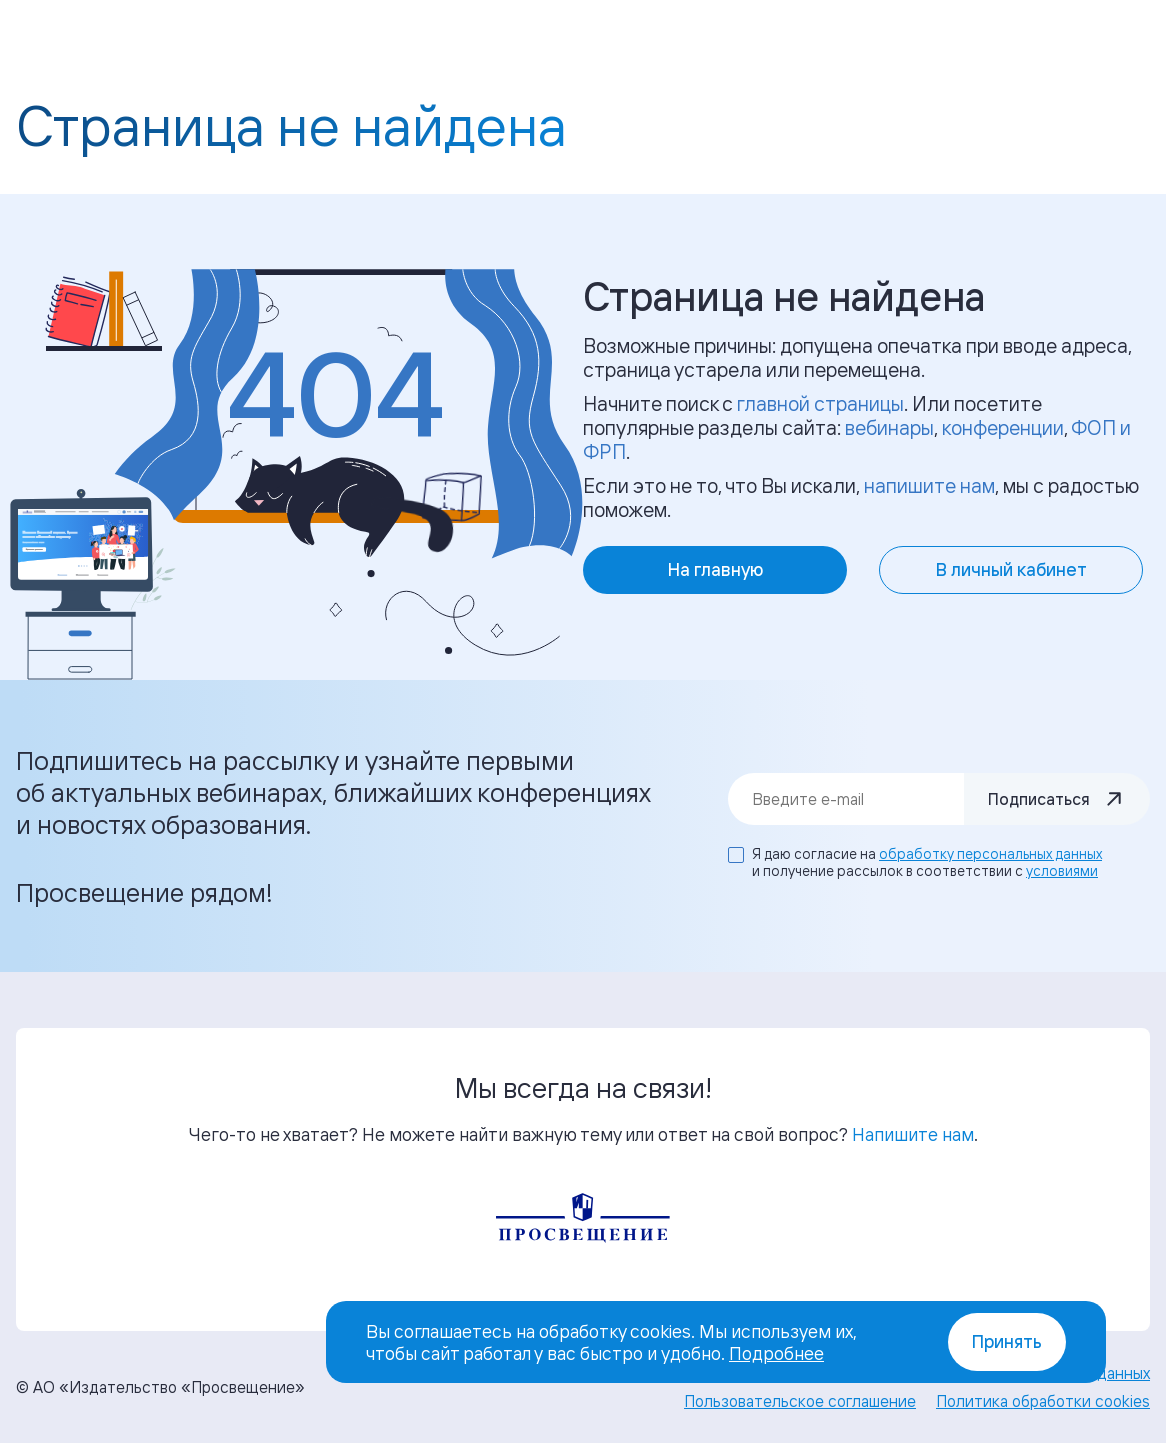 The image size is (1166, 1443). What do you see at coordinates (1011, 569) in the screenshot?
I see `В личный кабинет` at bounding box center [1011, 569].